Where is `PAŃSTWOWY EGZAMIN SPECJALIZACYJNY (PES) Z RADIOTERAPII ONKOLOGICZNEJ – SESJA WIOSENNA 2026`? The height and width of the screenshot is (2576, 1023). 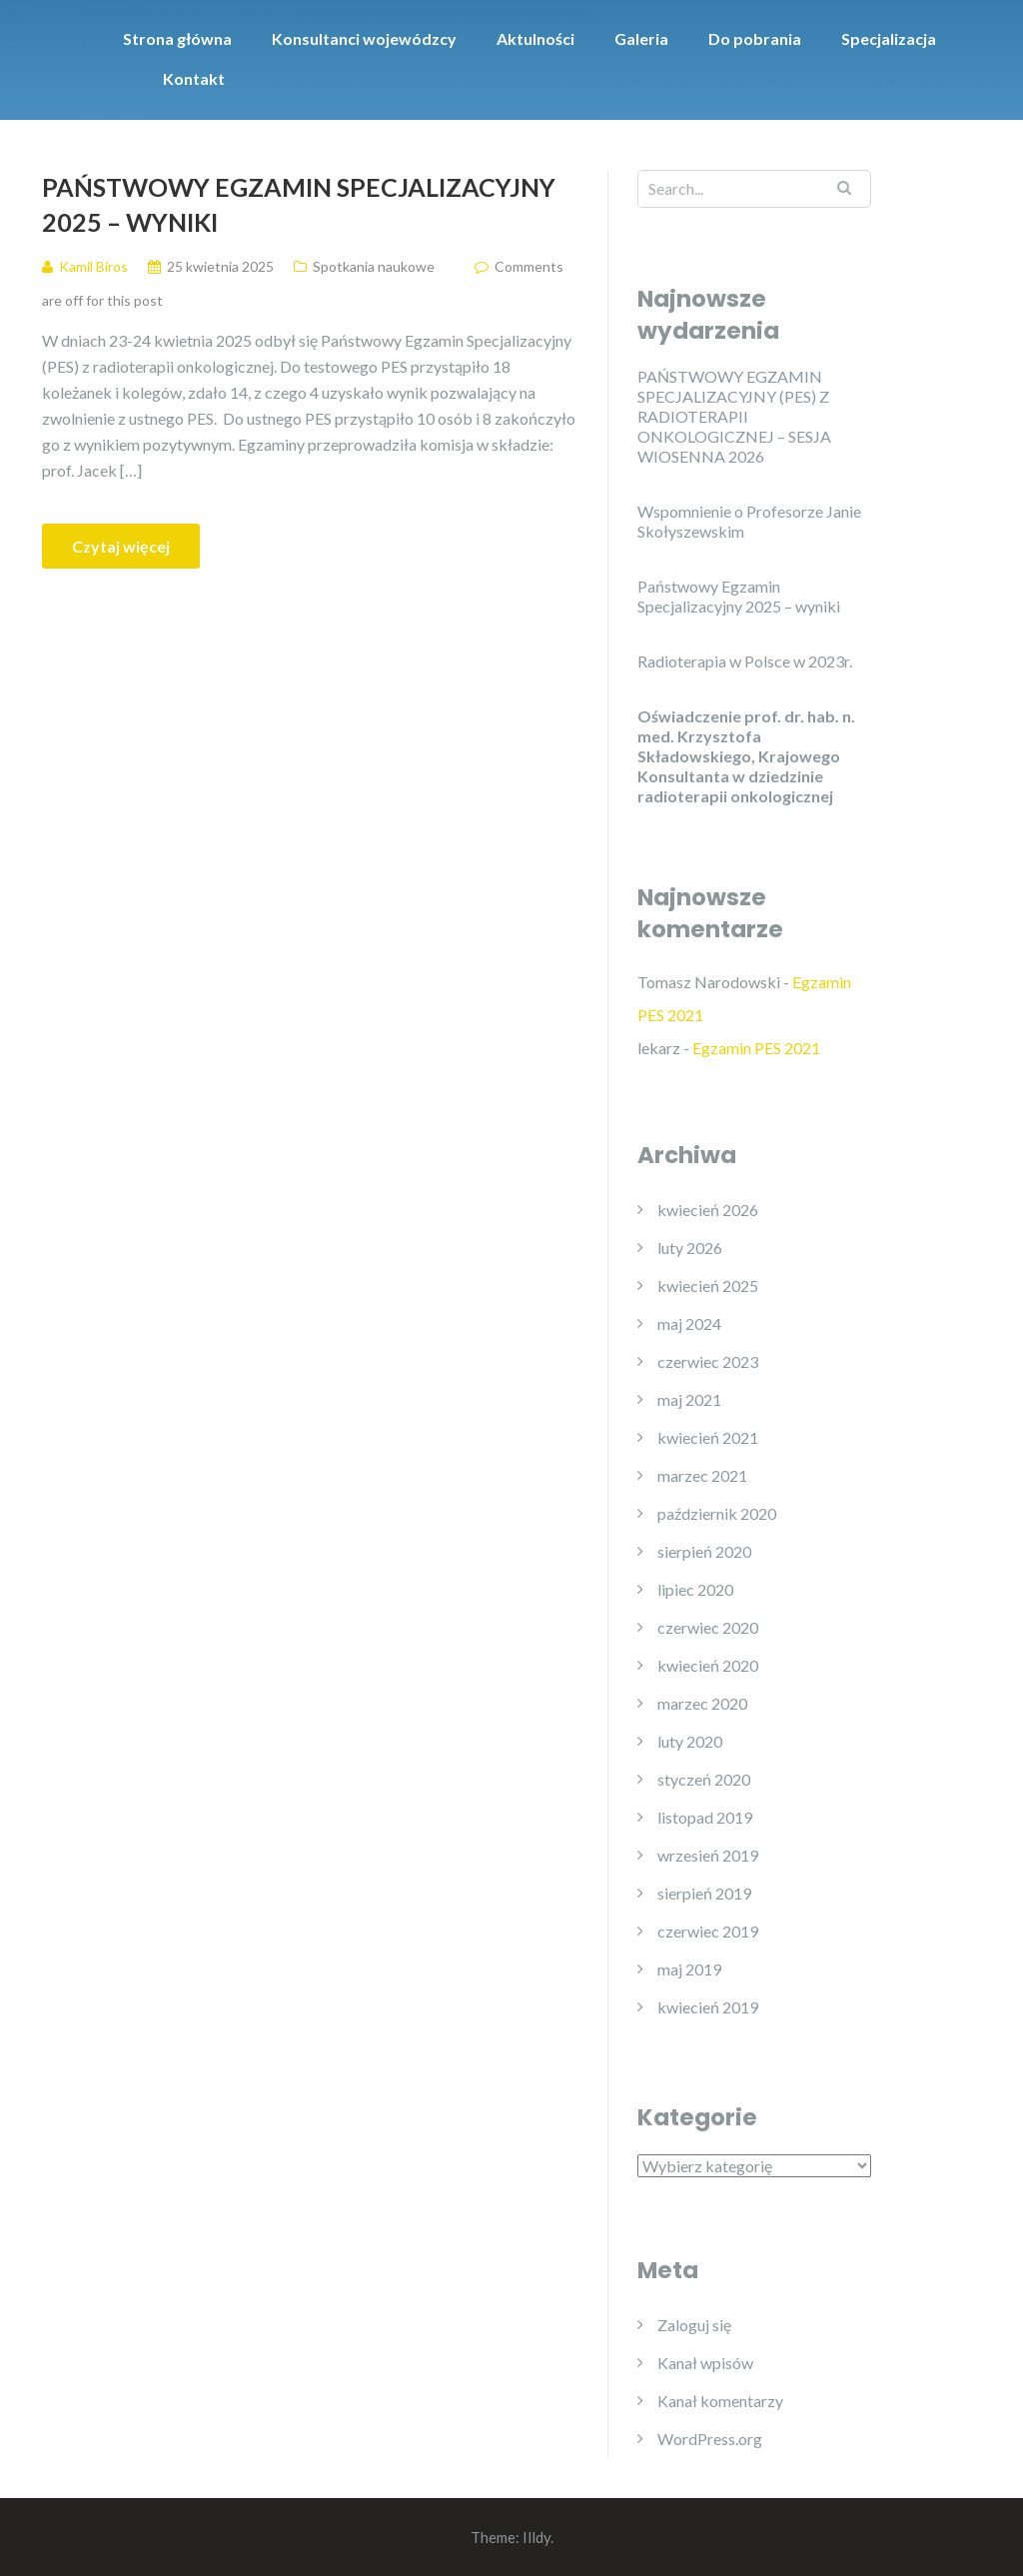 PAŃSTWOWY EGZAMIN SPECJALIZACYJNY (PES) Z RADIOTERAPII ONKOLOGICZNEJ – SESJA WIOSENNA 2026 is located at coordinates (734, 416).